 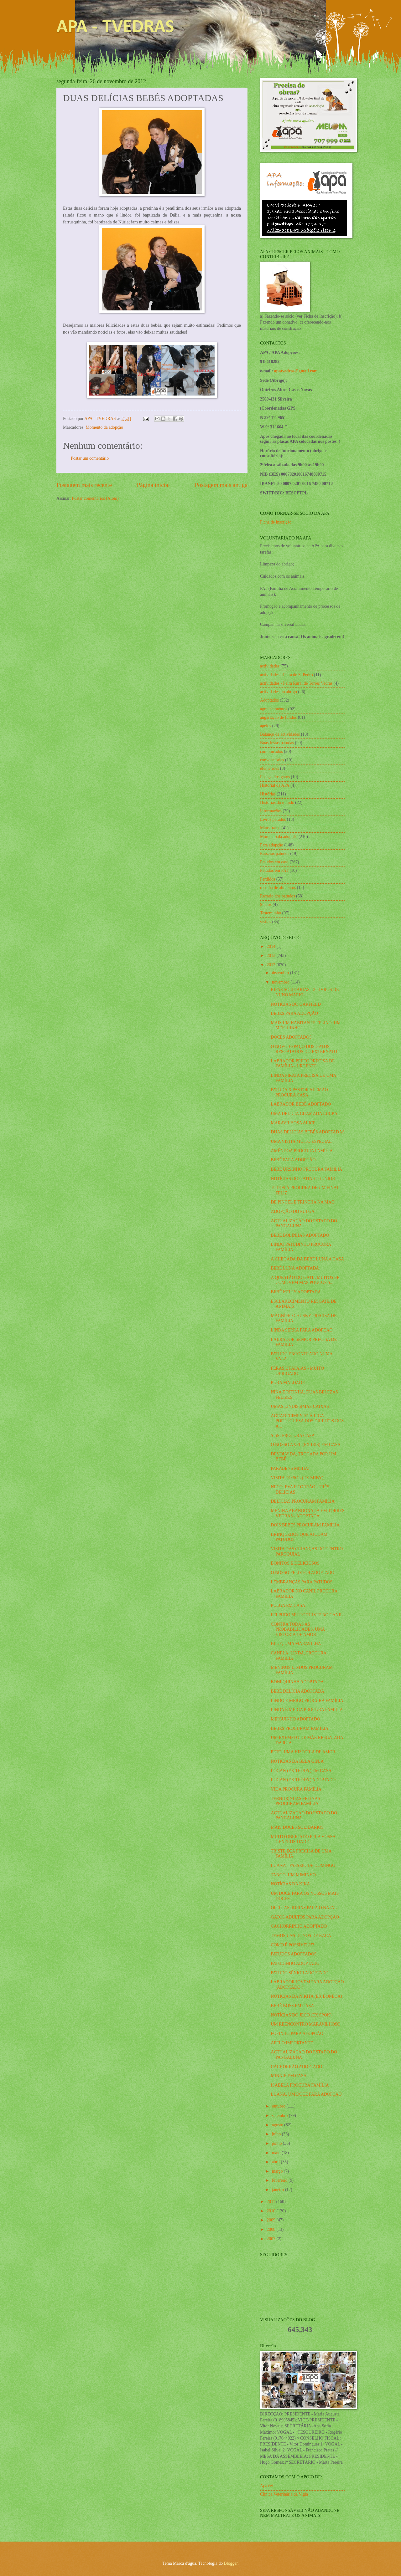 What do you see at coordinates (301, 1330) in the screenshot?
I see `LINDA SERRA PARA ADOPÇÃO` at bounding box center [301, 1330].